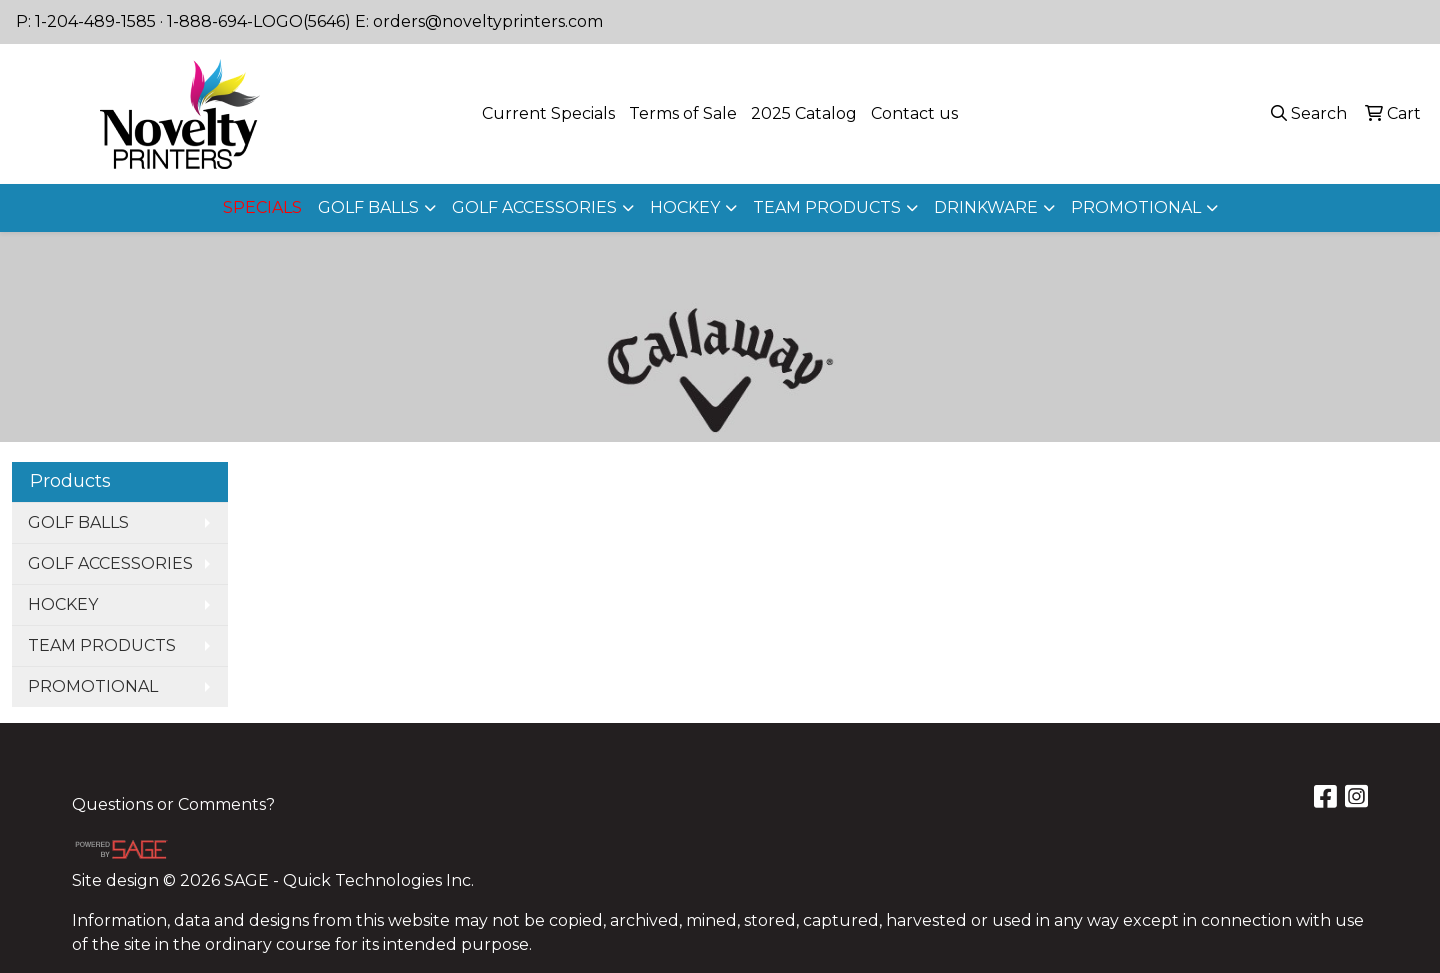 This screenshot has height=973, width=1440. Describe the element at coordinates (173, 804) in the screenshot. I see `Questions or Comments?` at that location.